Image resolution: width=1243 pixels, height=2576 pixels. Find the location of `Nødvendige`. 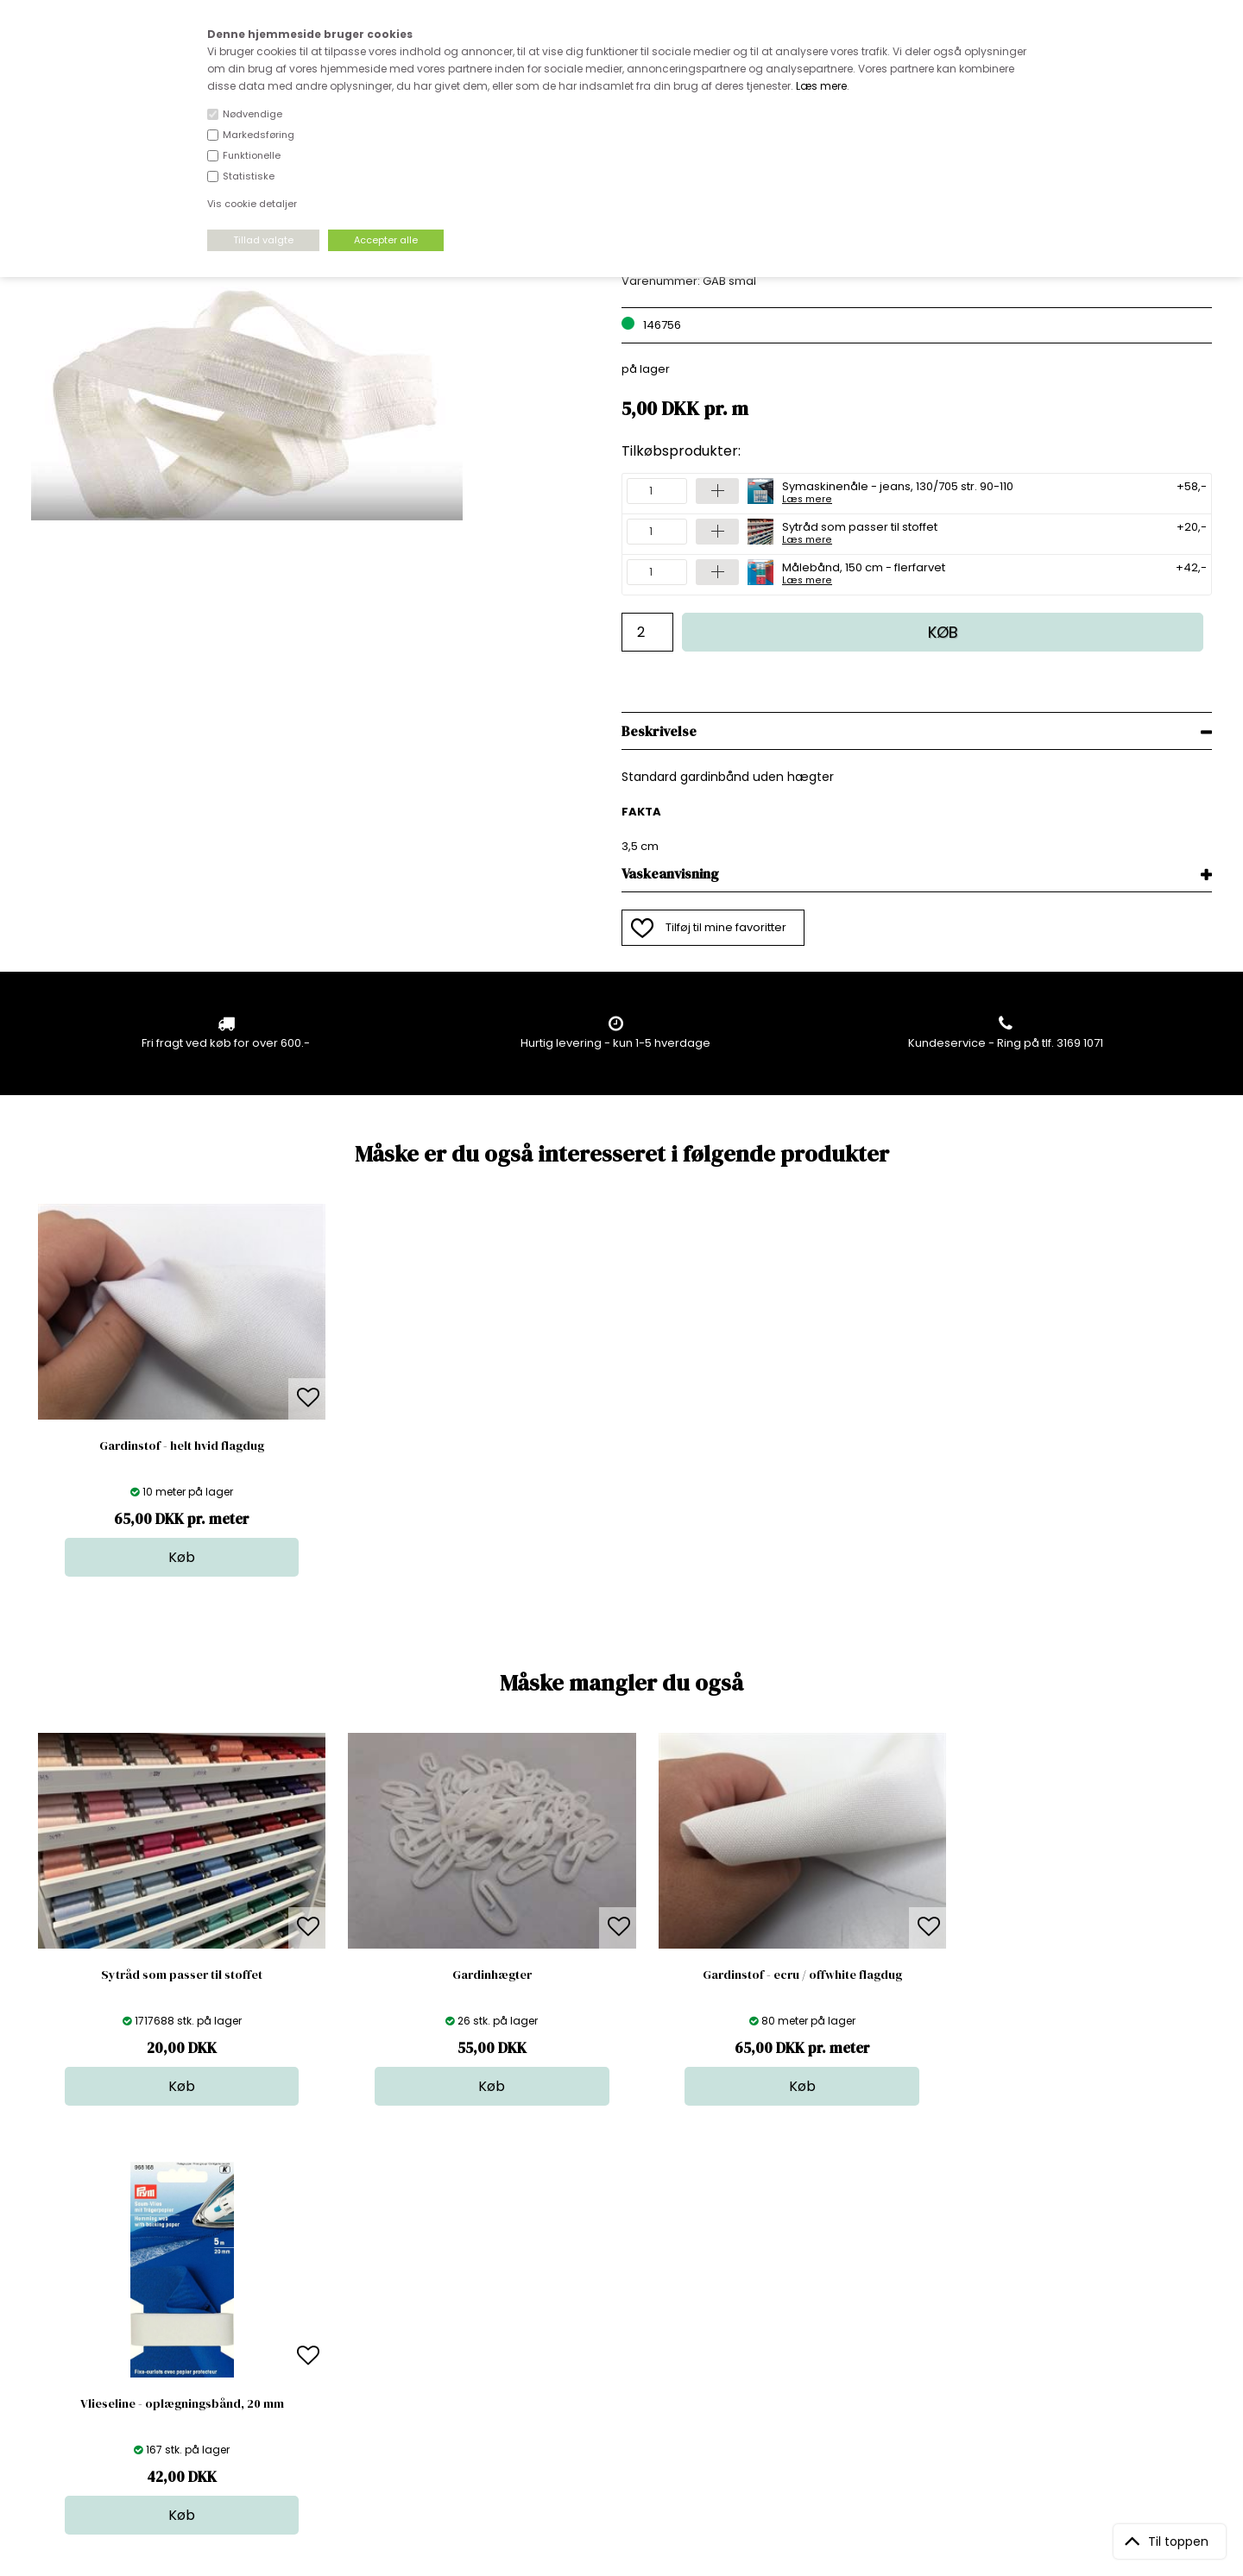

Nødvendige is located at coordinates (252, 114).